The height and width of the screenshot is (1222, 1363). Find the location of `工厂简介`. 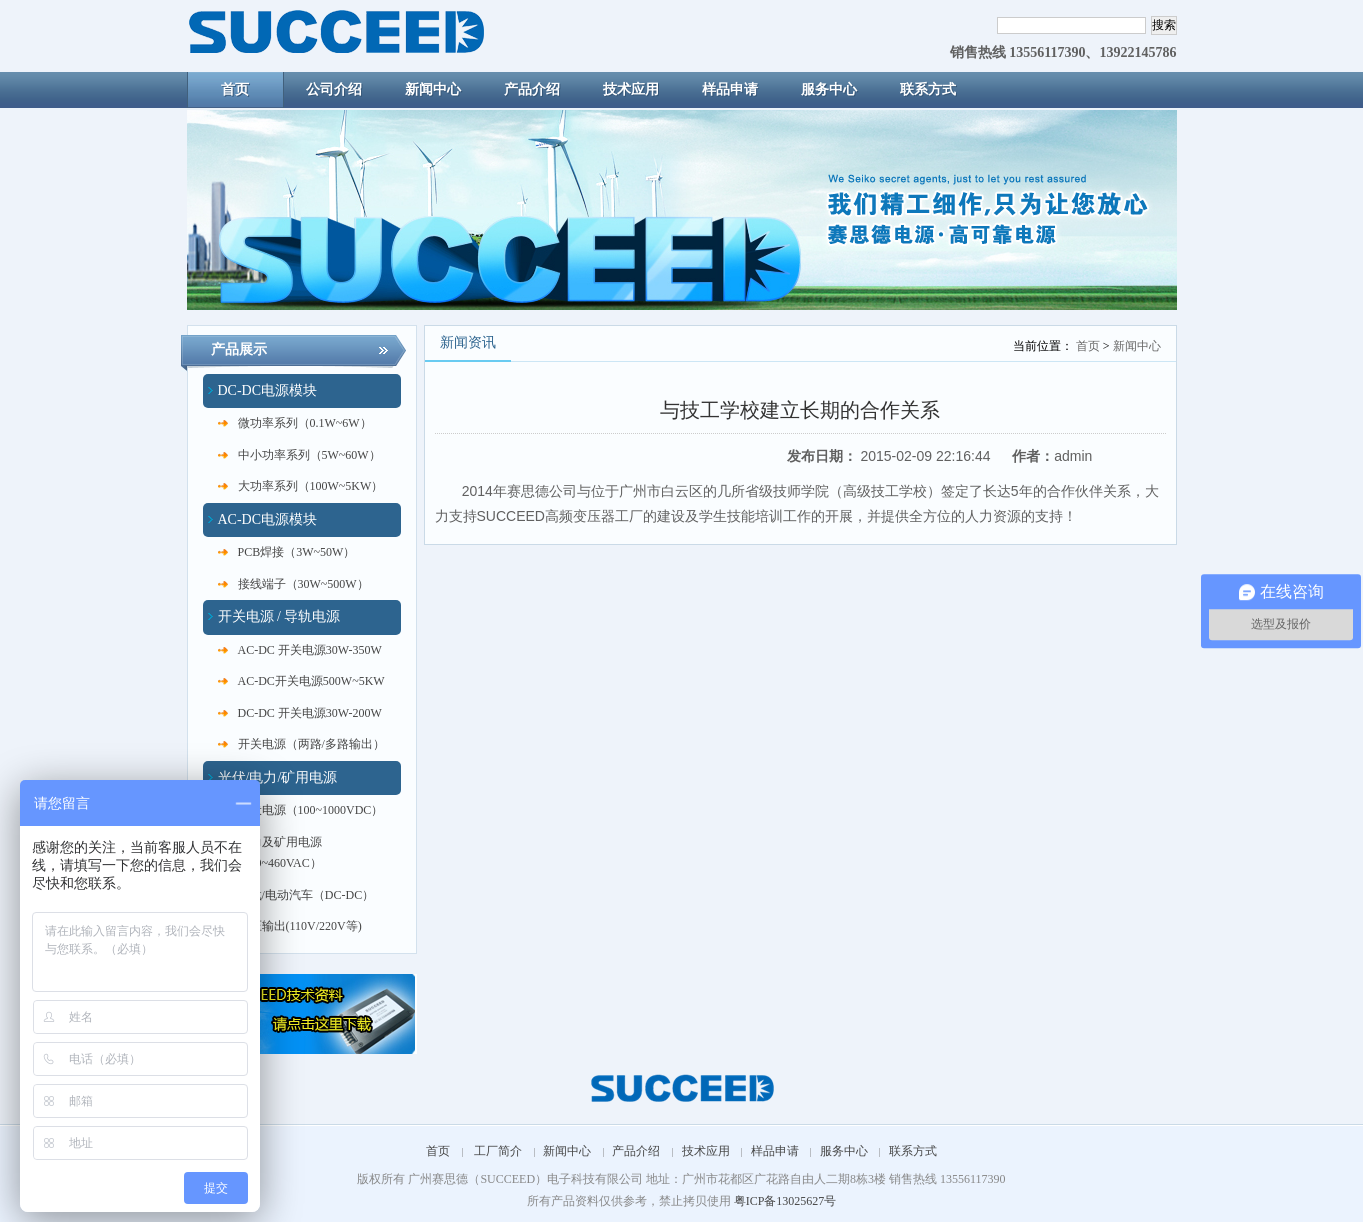

工厂简介 is located at coordinates (498, 1151).